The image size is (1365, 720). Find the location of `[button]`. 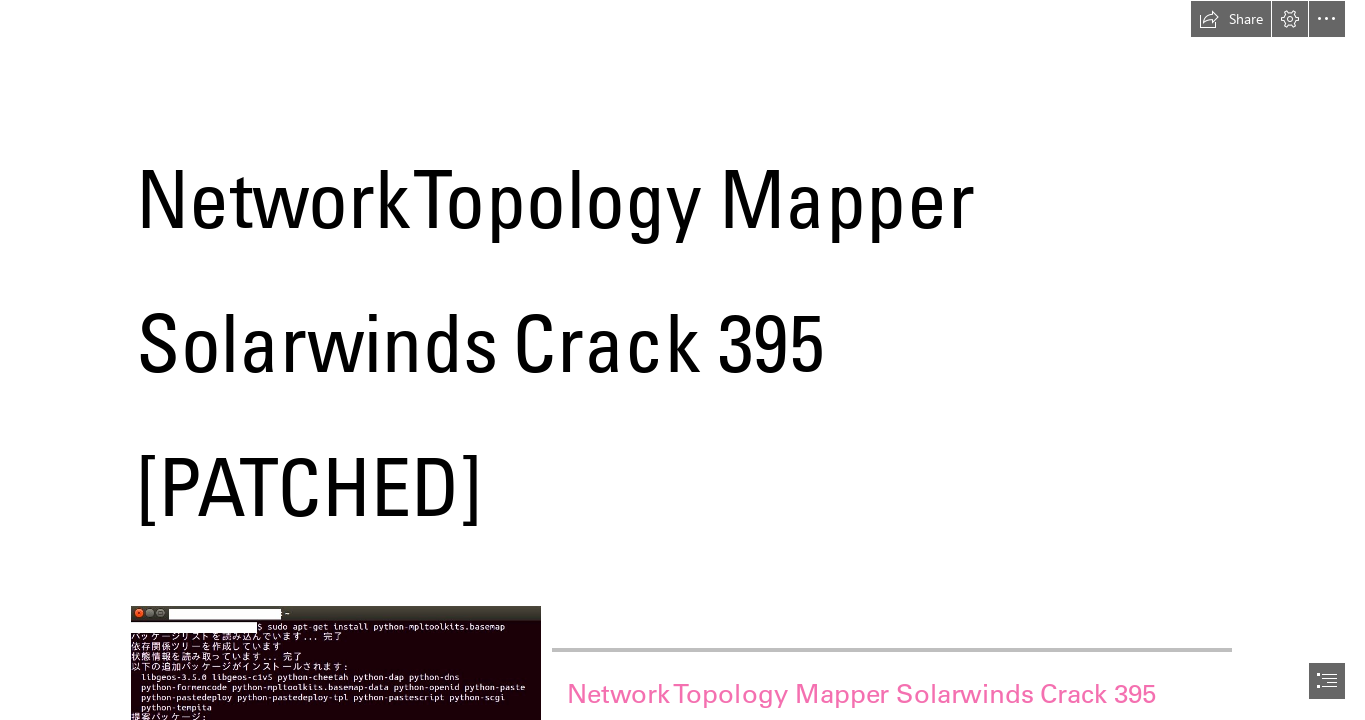

[button] is located at coordinates (1231, 19).